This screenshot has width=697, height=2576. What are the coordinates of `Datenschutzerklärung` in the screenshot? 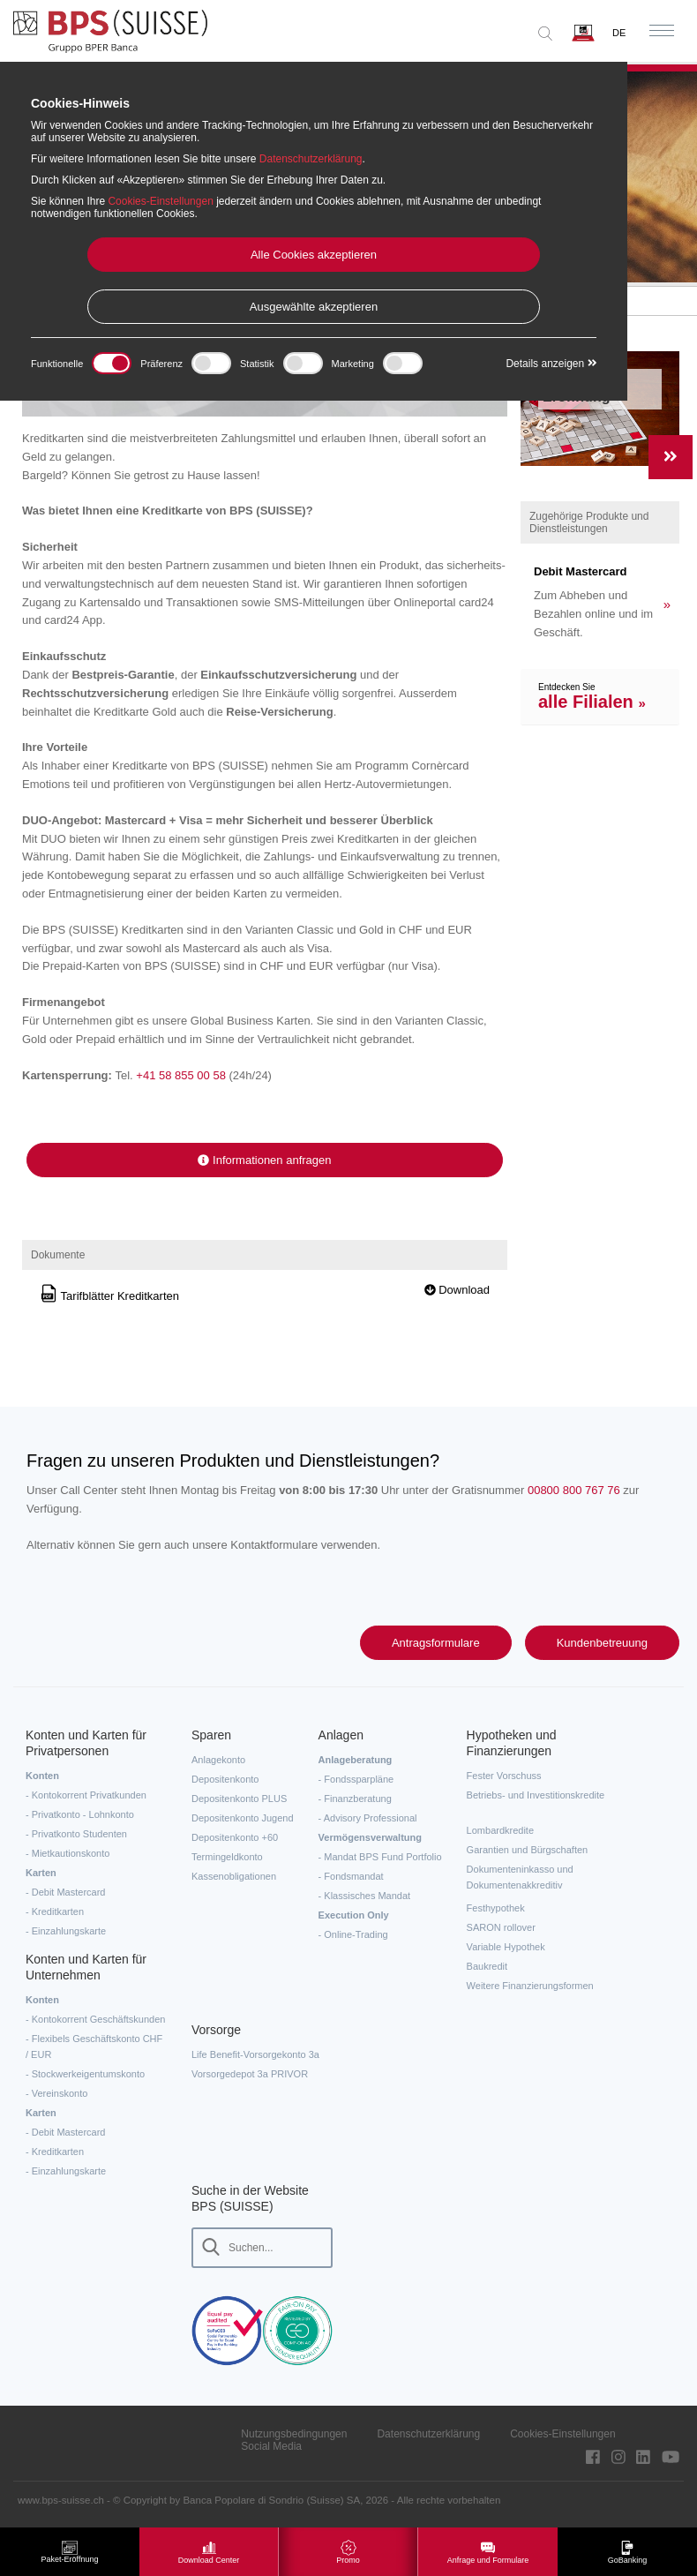 It's located at (428, 2434).